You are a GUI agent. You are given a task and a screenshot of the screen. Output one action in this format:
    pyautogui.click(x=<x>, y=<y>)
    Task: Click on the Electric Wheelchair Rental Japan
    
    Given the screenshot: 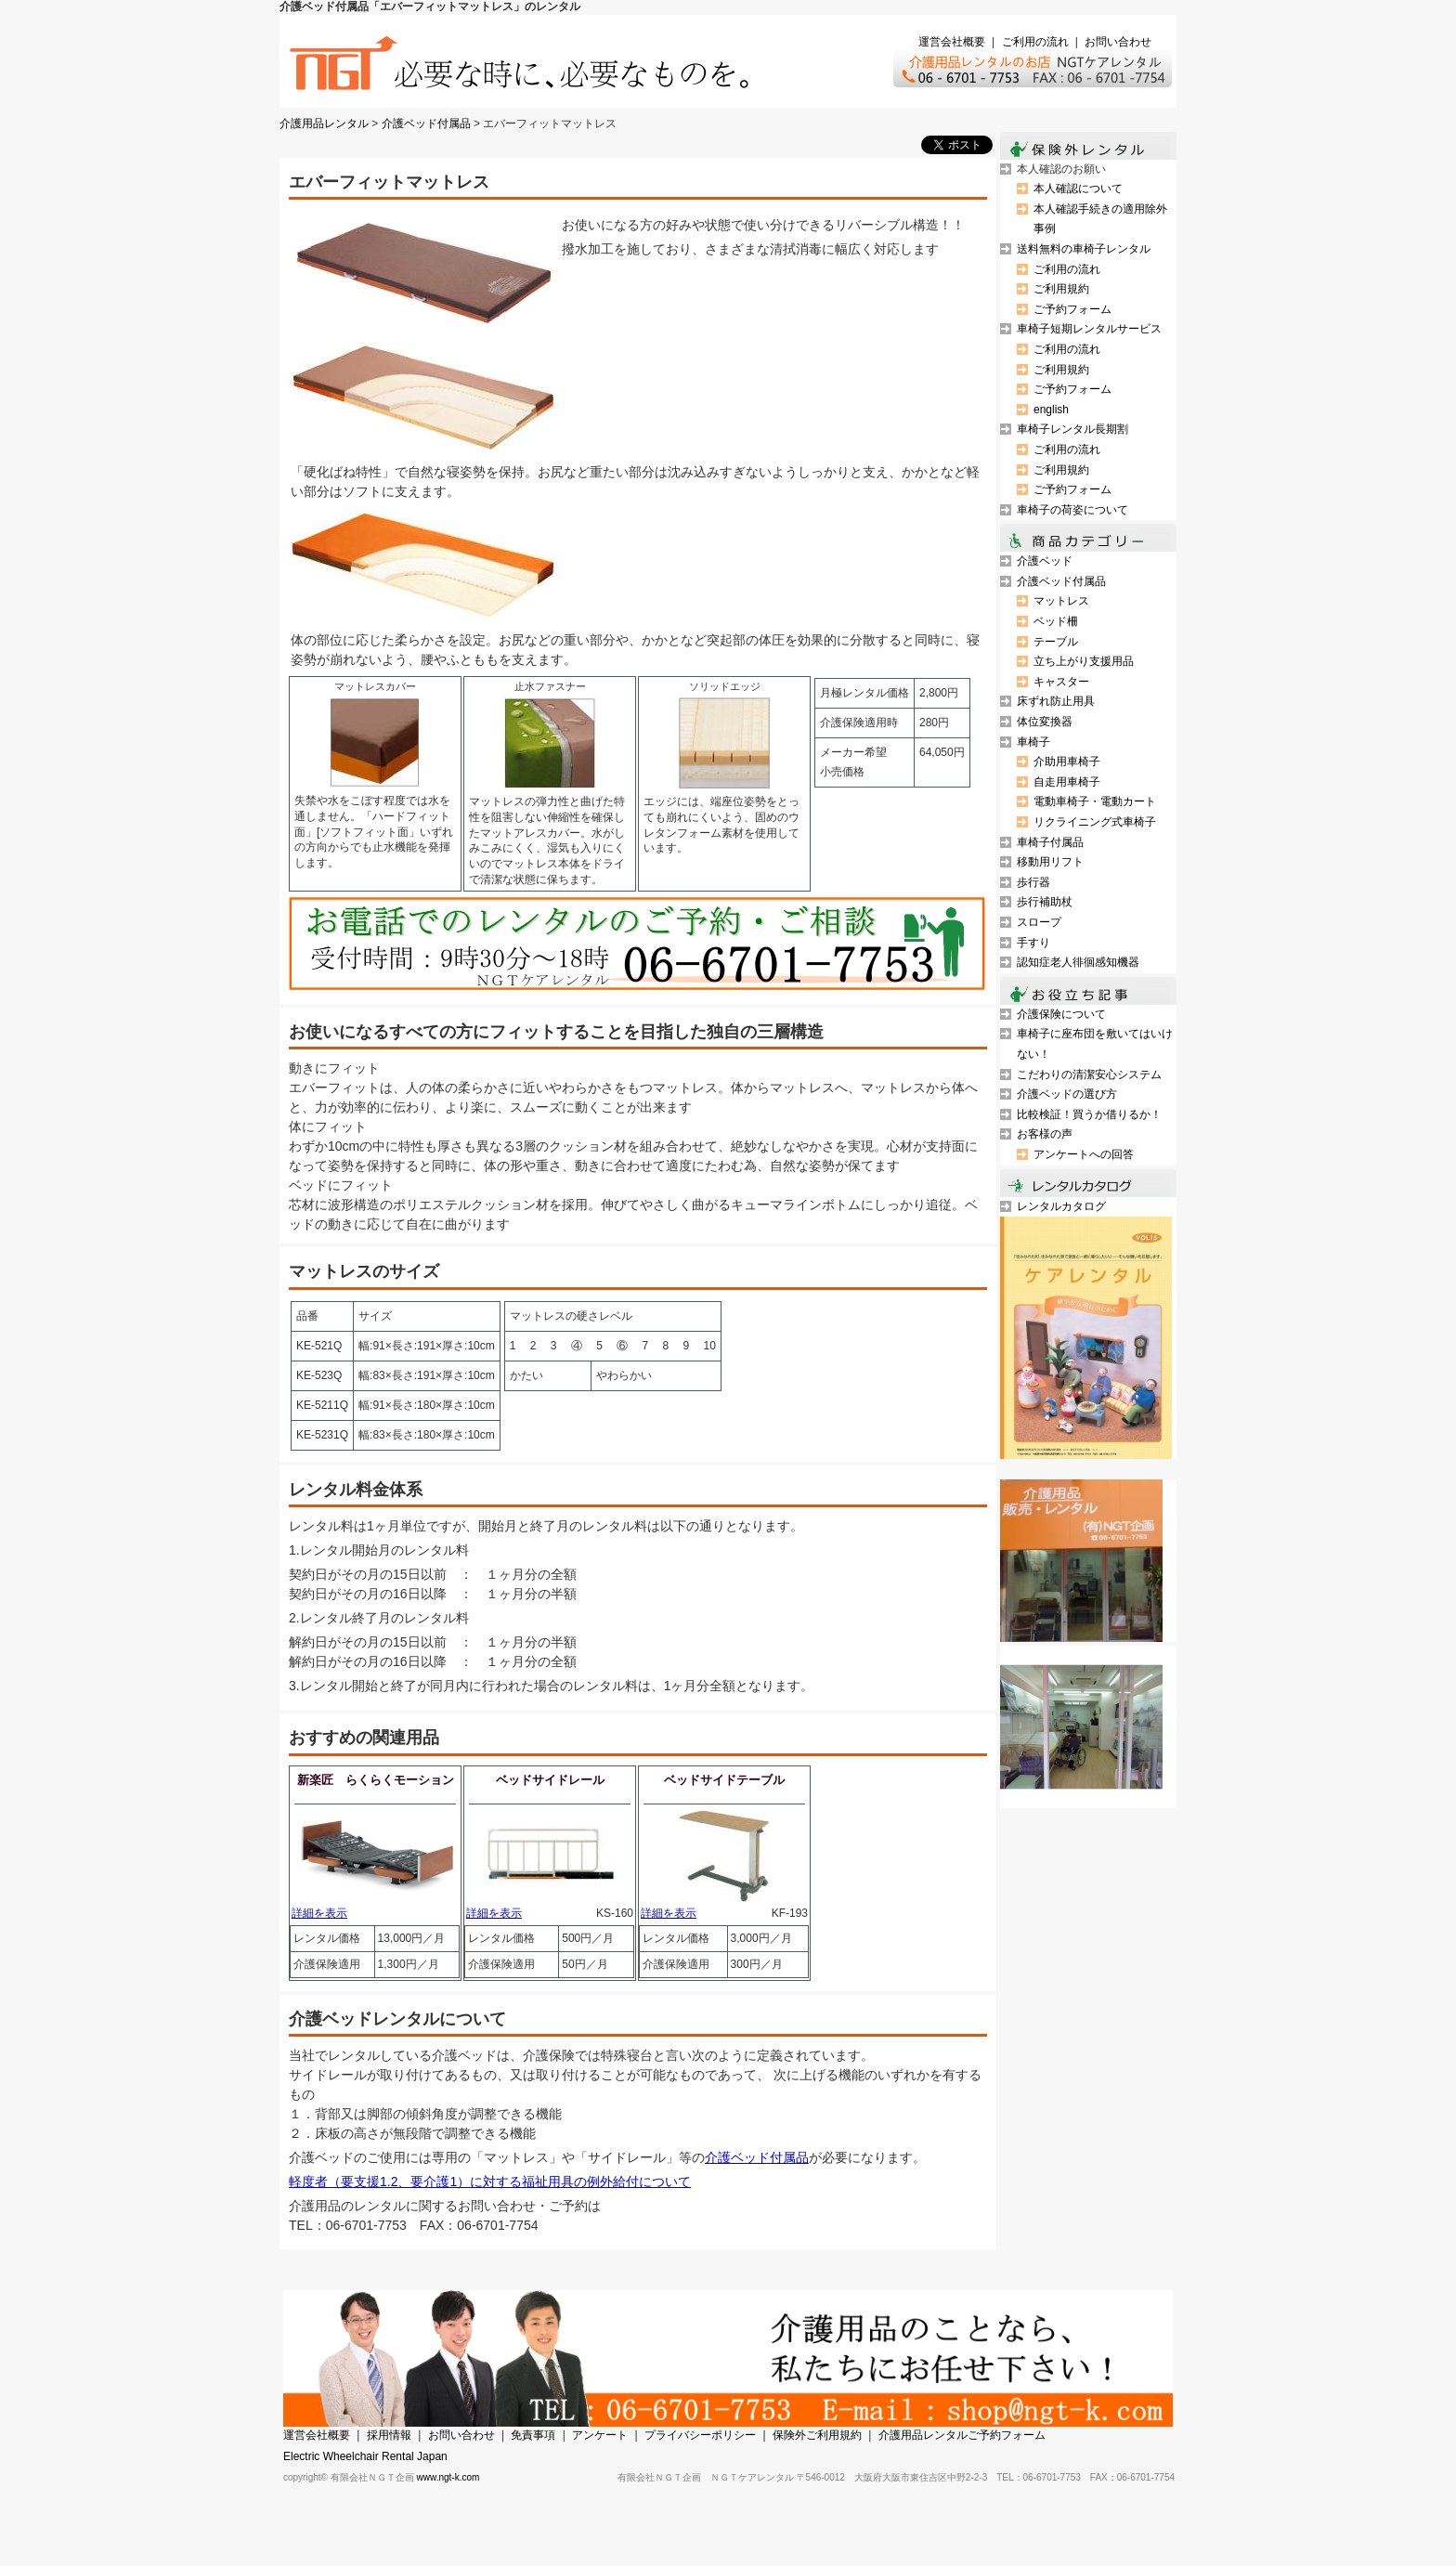 What is the action you would take?
    pyautogui.click(x=365, y=2456)
    